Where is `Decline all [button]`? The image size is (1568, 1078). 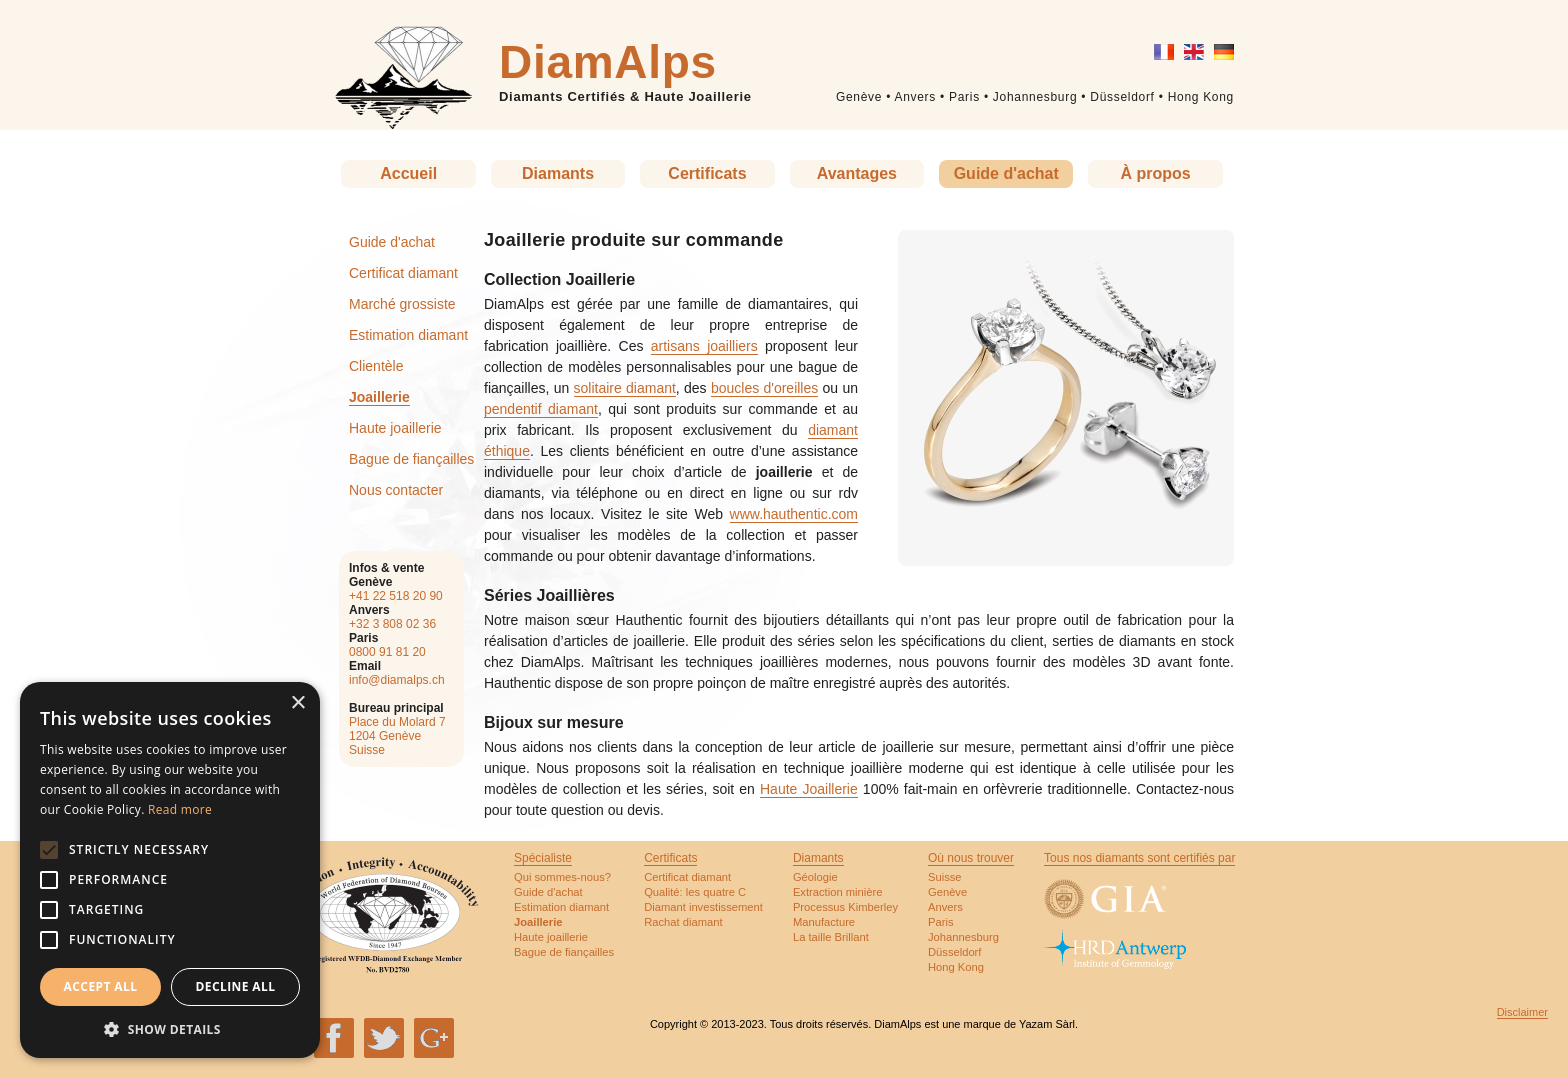 Decline all [button] is located at coordinates (236, 986).